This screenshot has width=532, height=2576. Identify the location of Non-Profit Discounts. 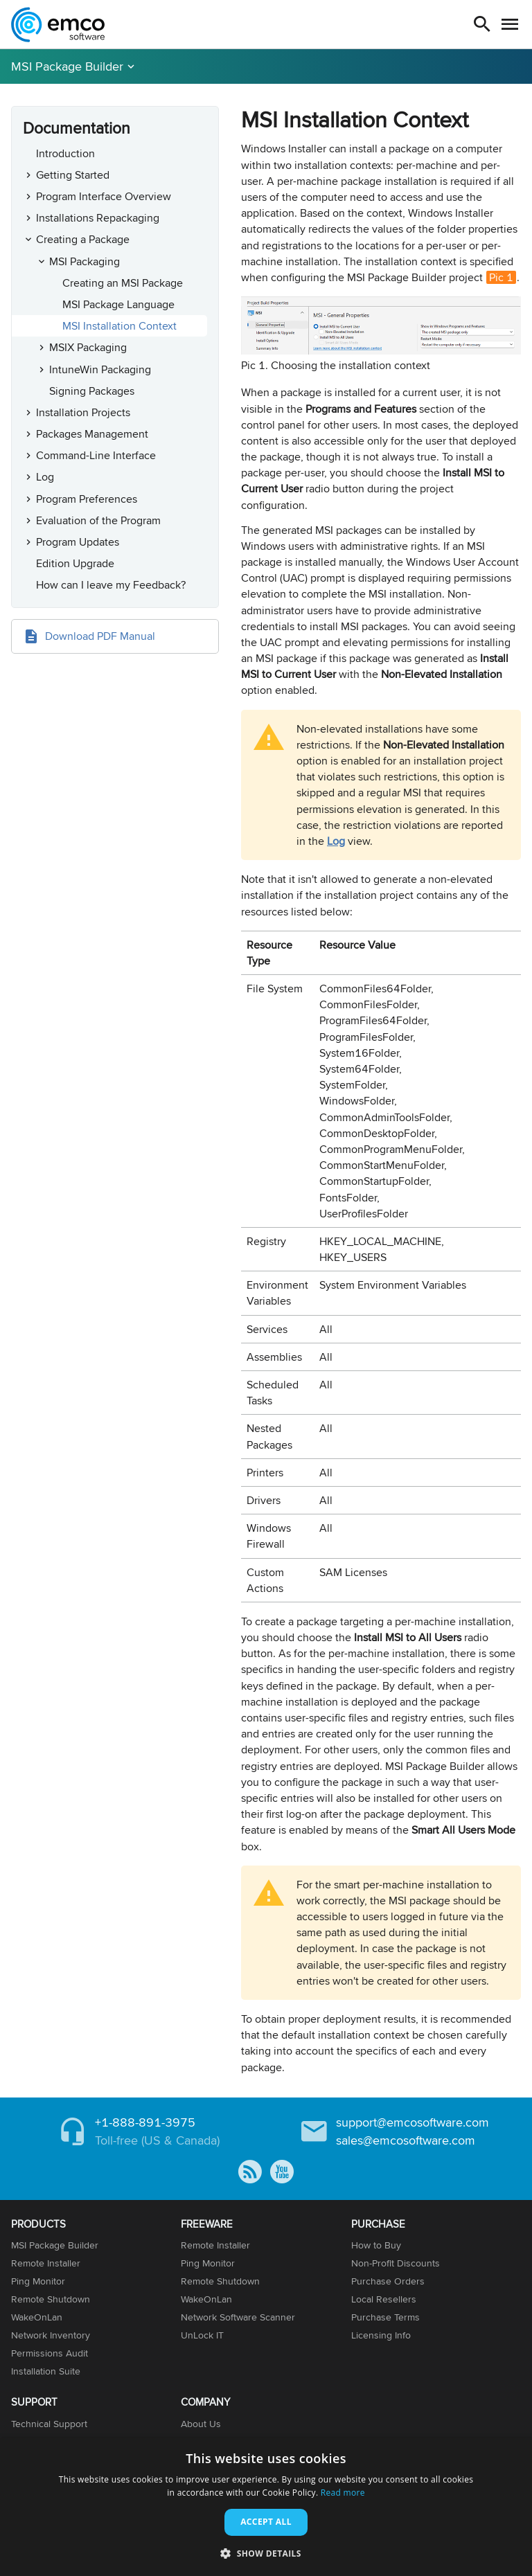
(395, 2263).